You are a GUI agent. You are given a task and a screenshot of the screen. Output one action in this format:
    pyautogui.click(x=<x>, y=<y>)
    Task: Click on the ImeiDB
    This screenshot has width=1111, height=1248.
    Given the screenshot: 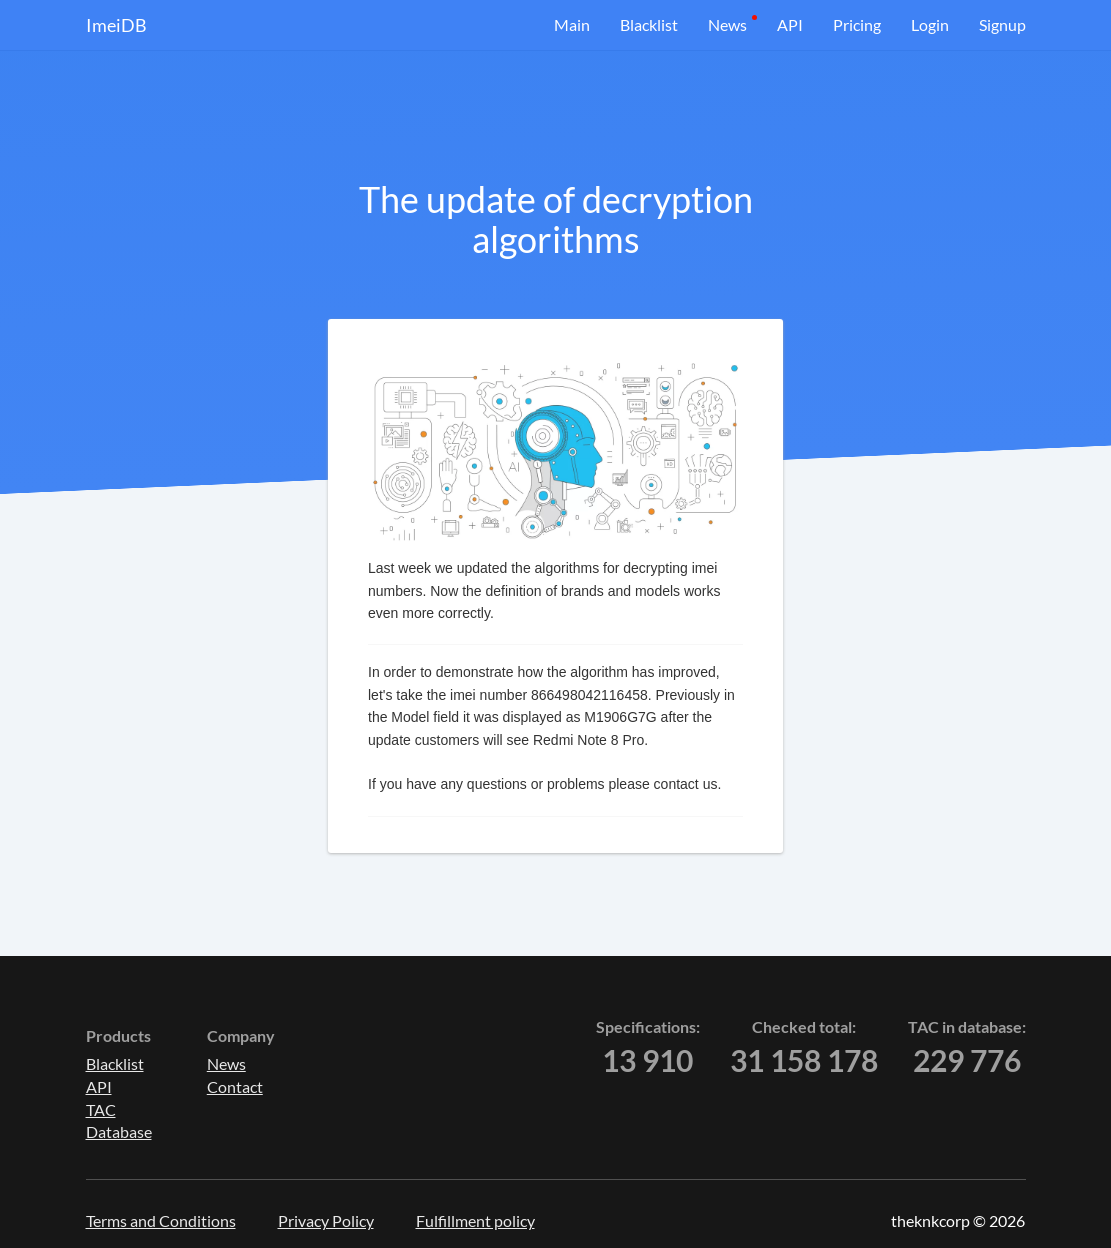 What is the action you would take?
    pyautogui.click(x=116, y=25)
    